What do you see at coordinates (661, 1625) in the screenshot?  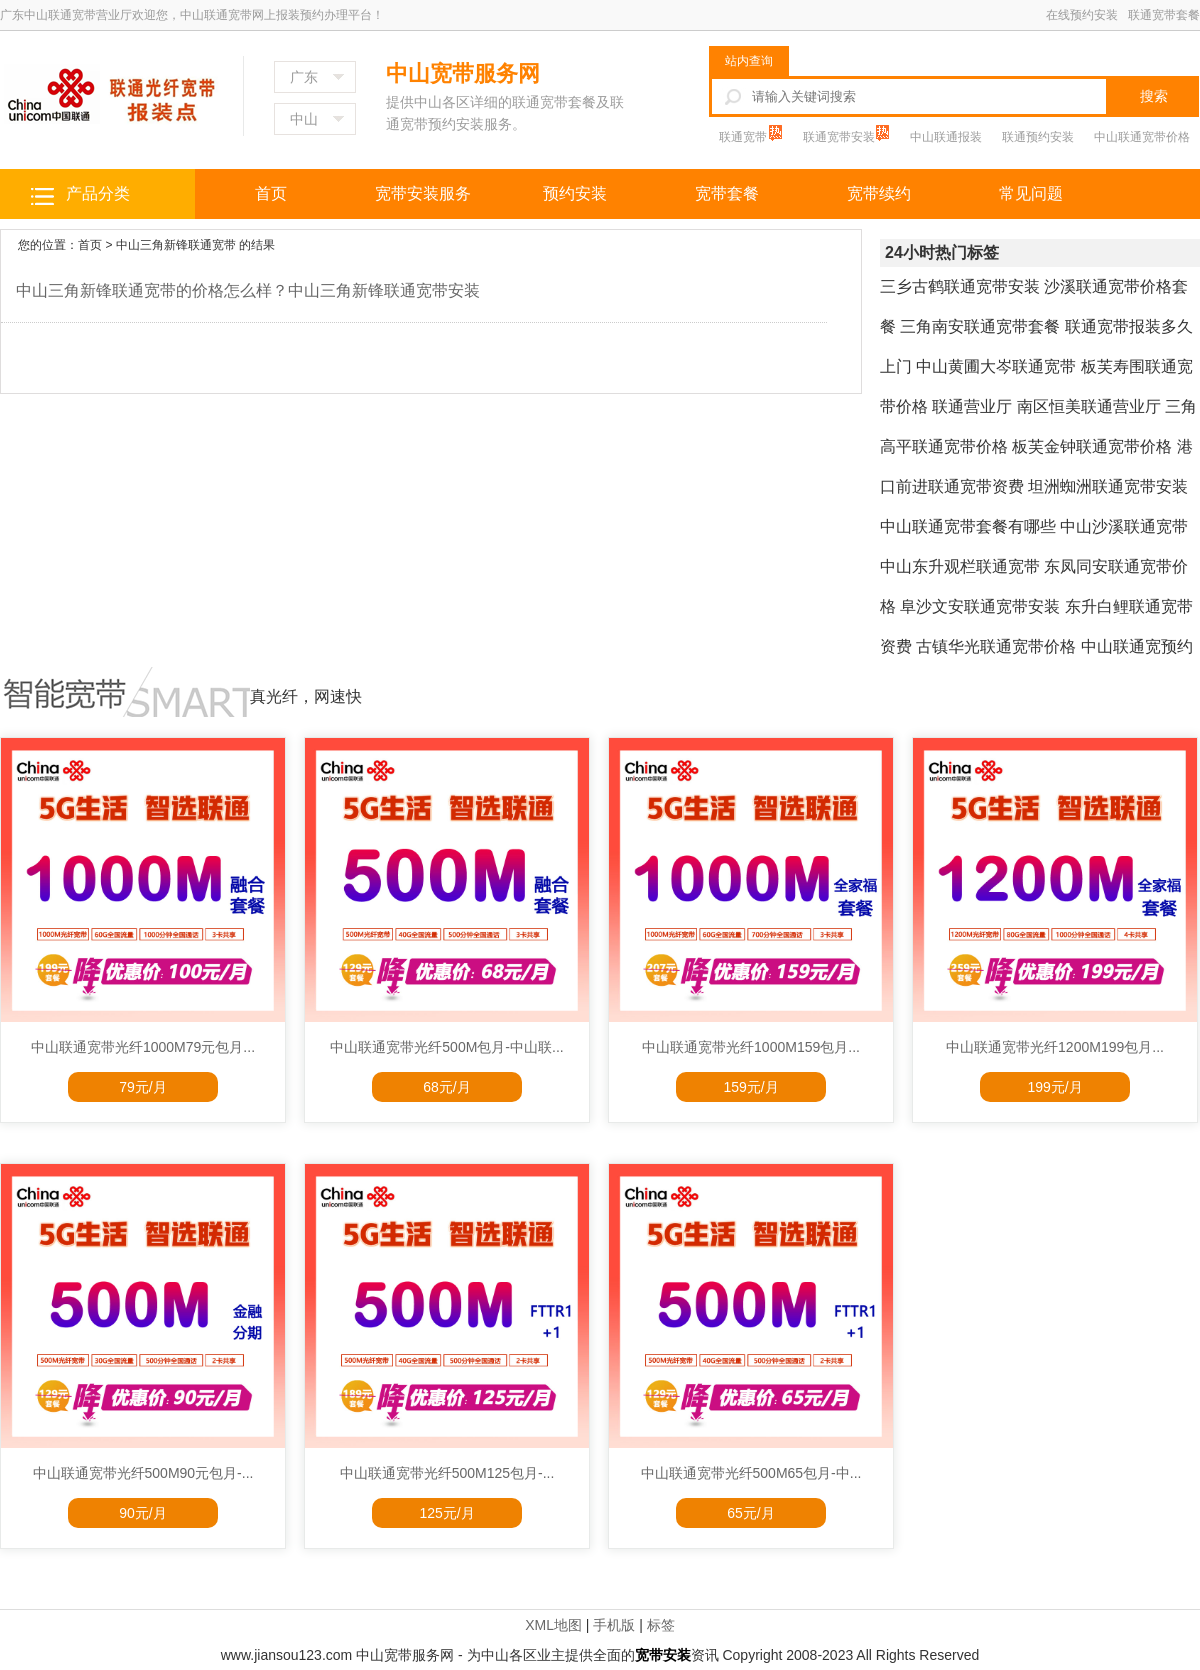 I see `标签` at bounding box center [661, 1625].